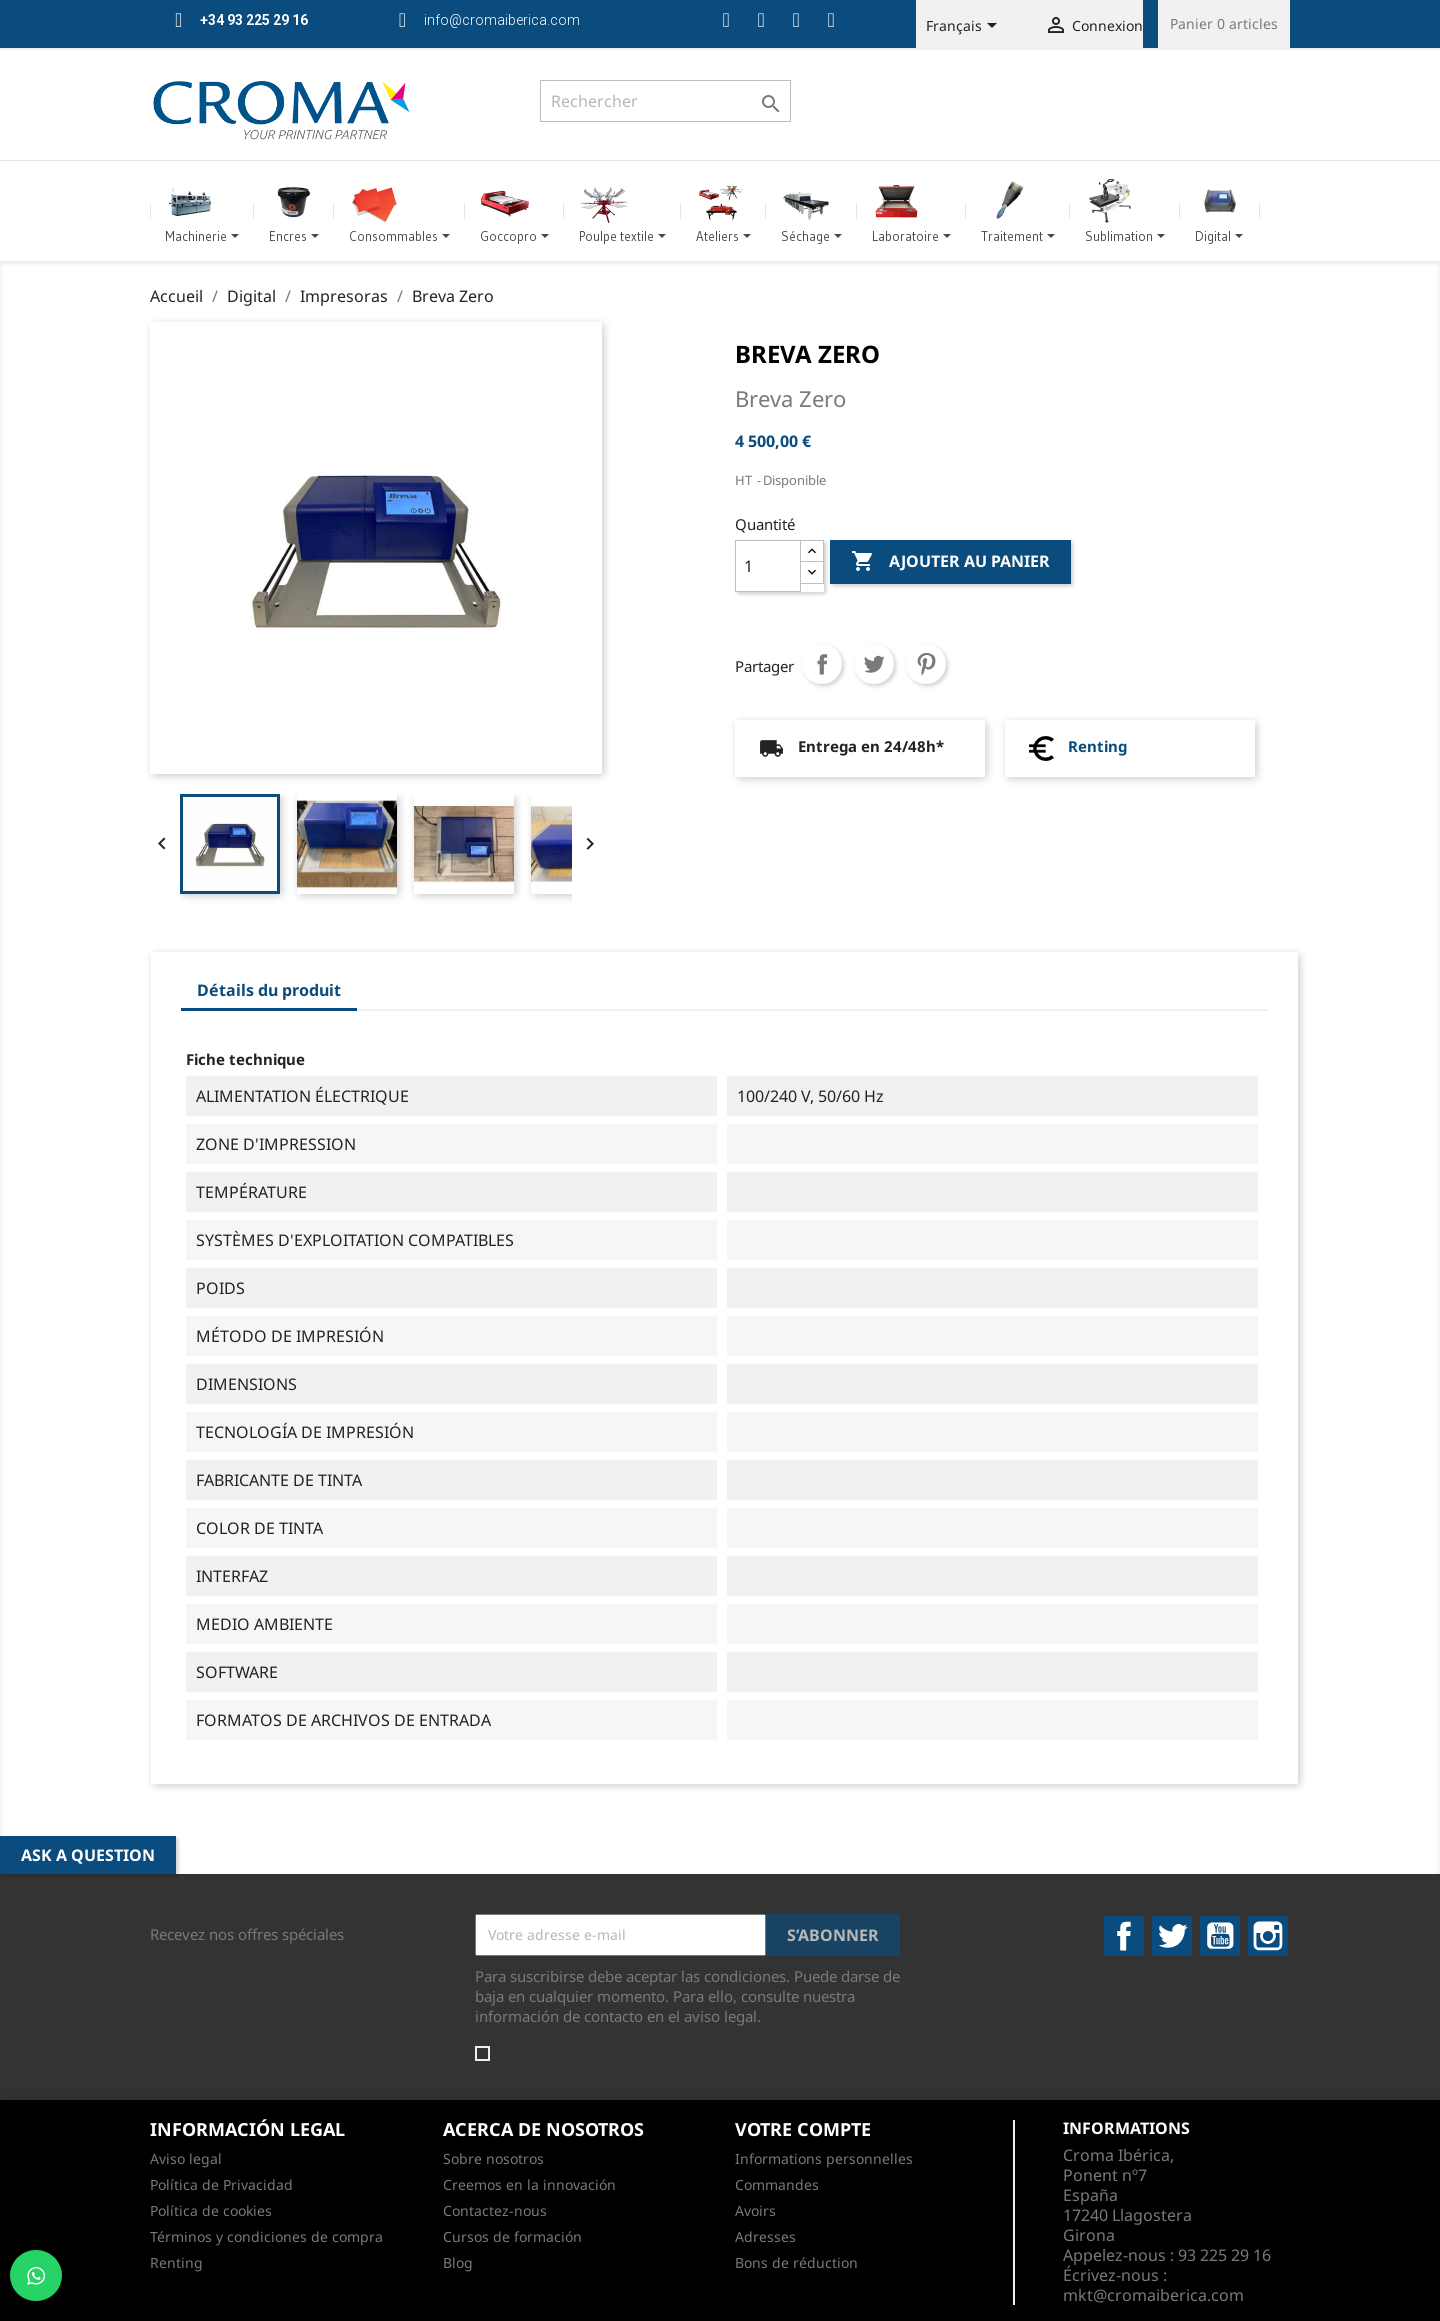 The image size is (1440, 2321). Describe the element at coordinates (1153, 2295) in the screenshot. I see `mkt@cromaiberica.com` at that location.